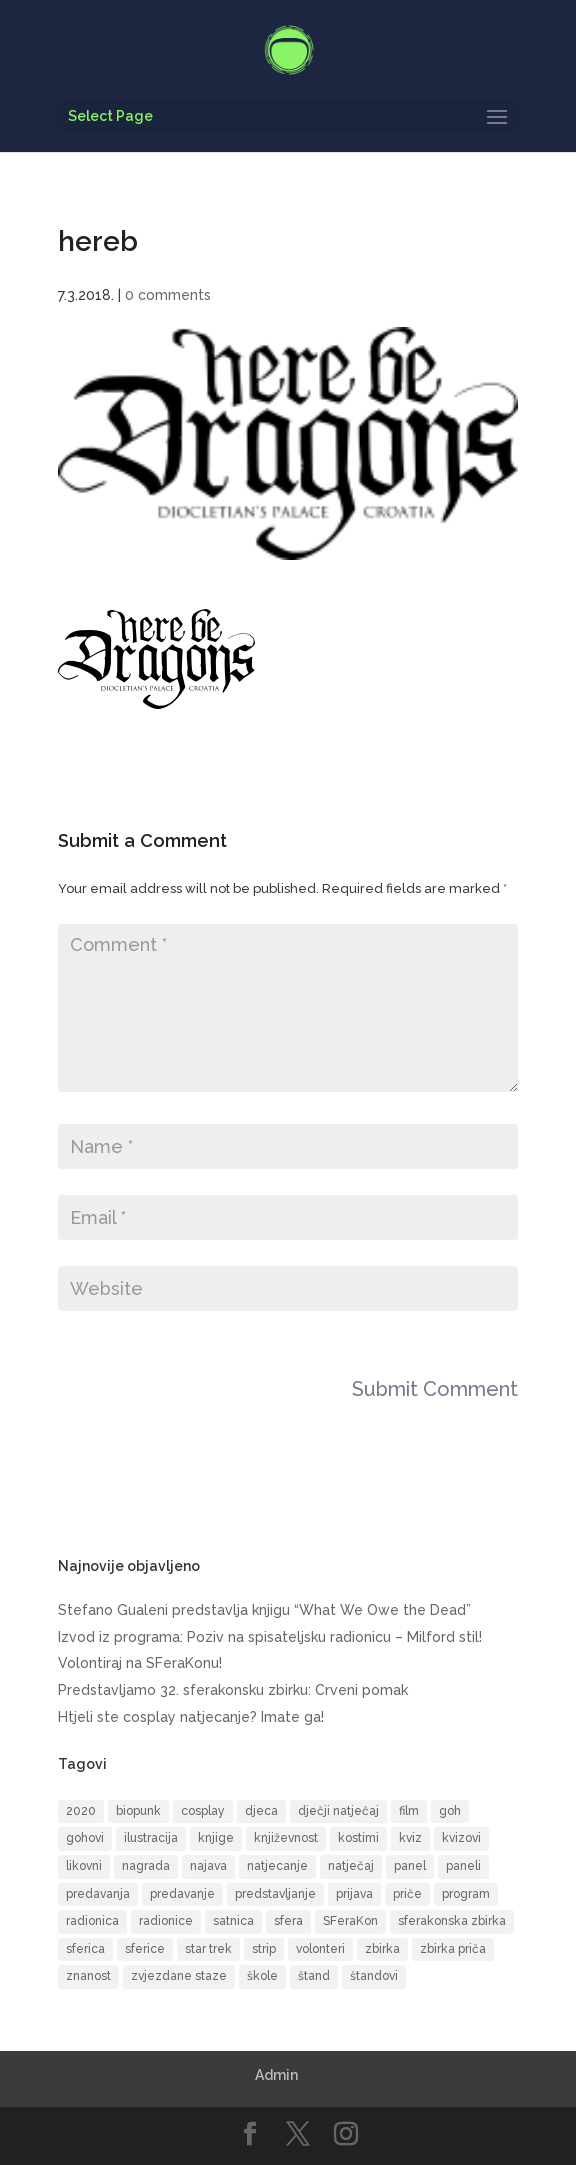 The image size is (576, 2165). Describe the element at coordinates (275, 1894) in the screenshot. I see `predstavljanje [predstavljanje (9 items)]` at that location.